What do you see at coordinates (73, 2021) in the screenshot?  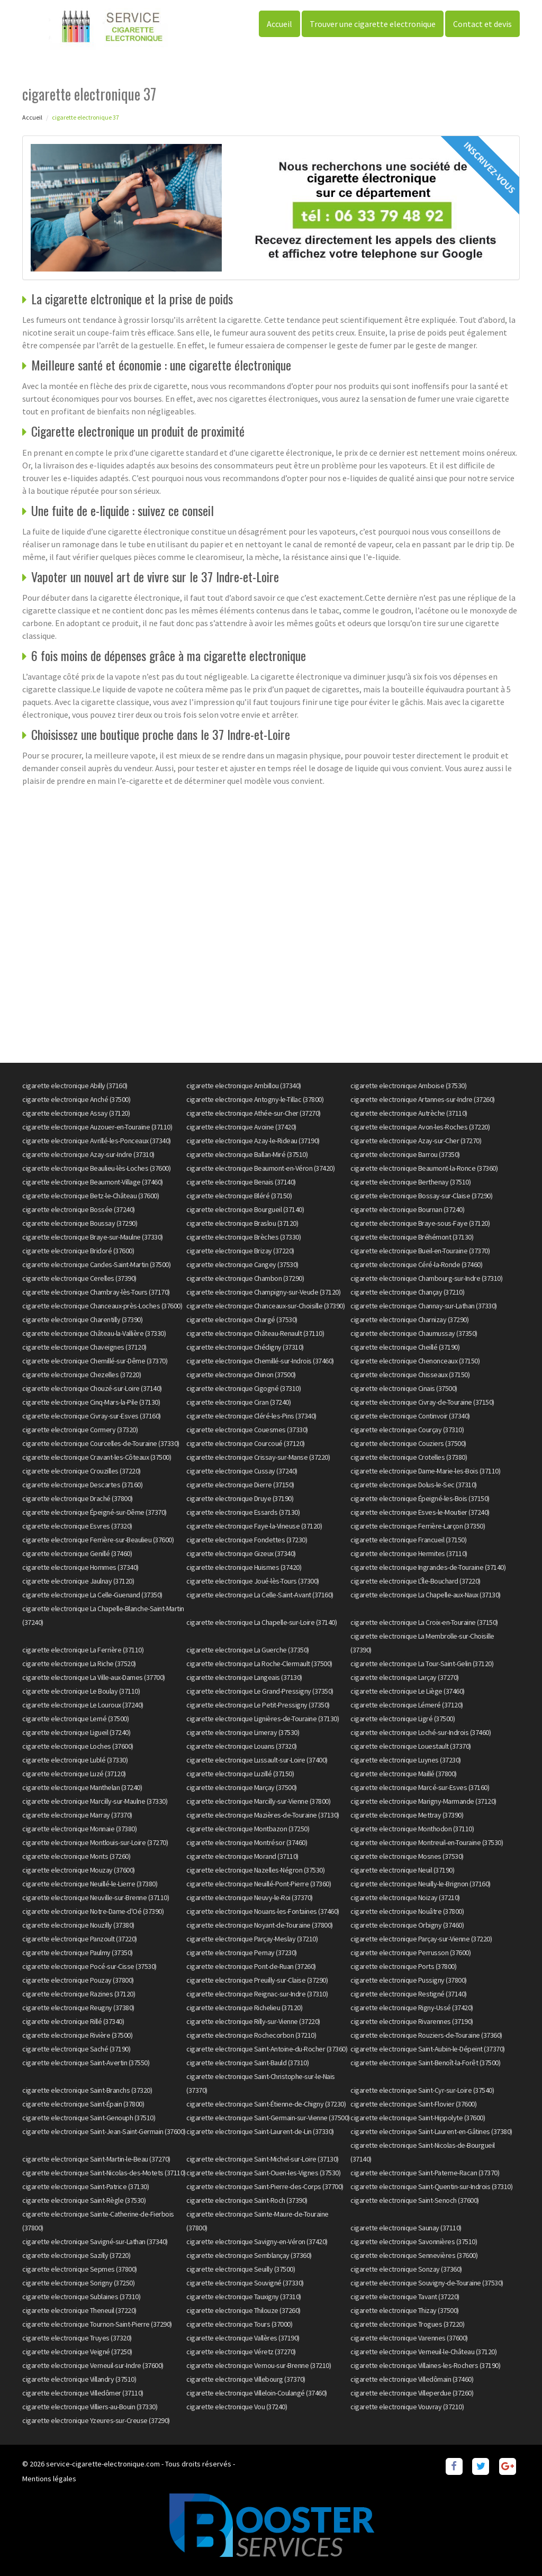 I see `cigarette electronique Rillé (37340)` at bounding box center [73, 2021].